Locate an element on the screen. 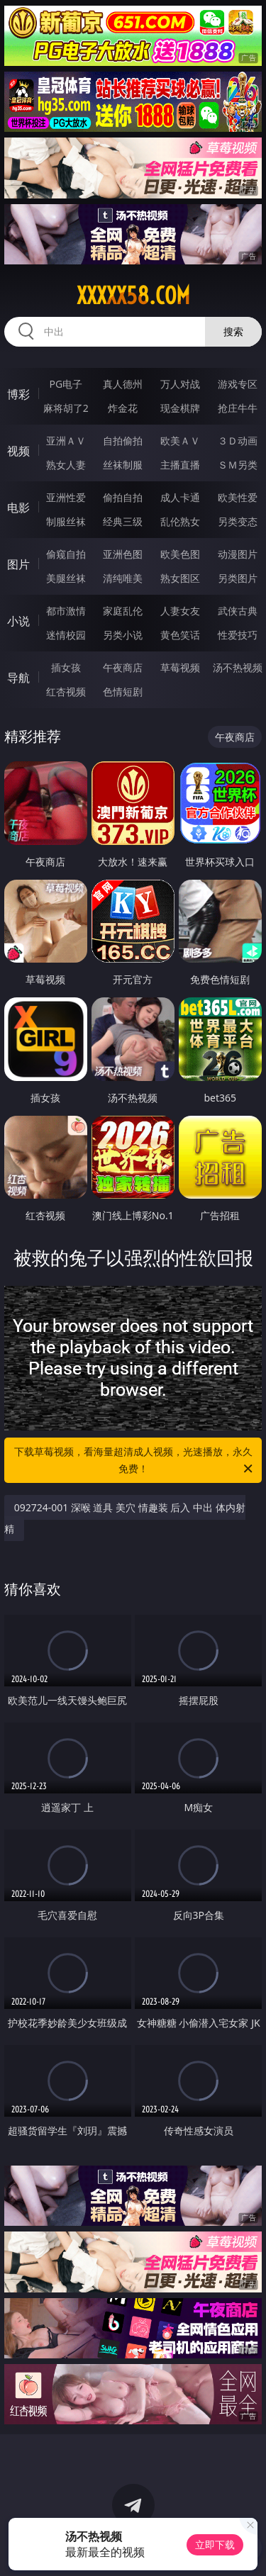 The height and width of the screenshot is (2576, 266). 丝袜制服 is located at coordinates (123, 464).